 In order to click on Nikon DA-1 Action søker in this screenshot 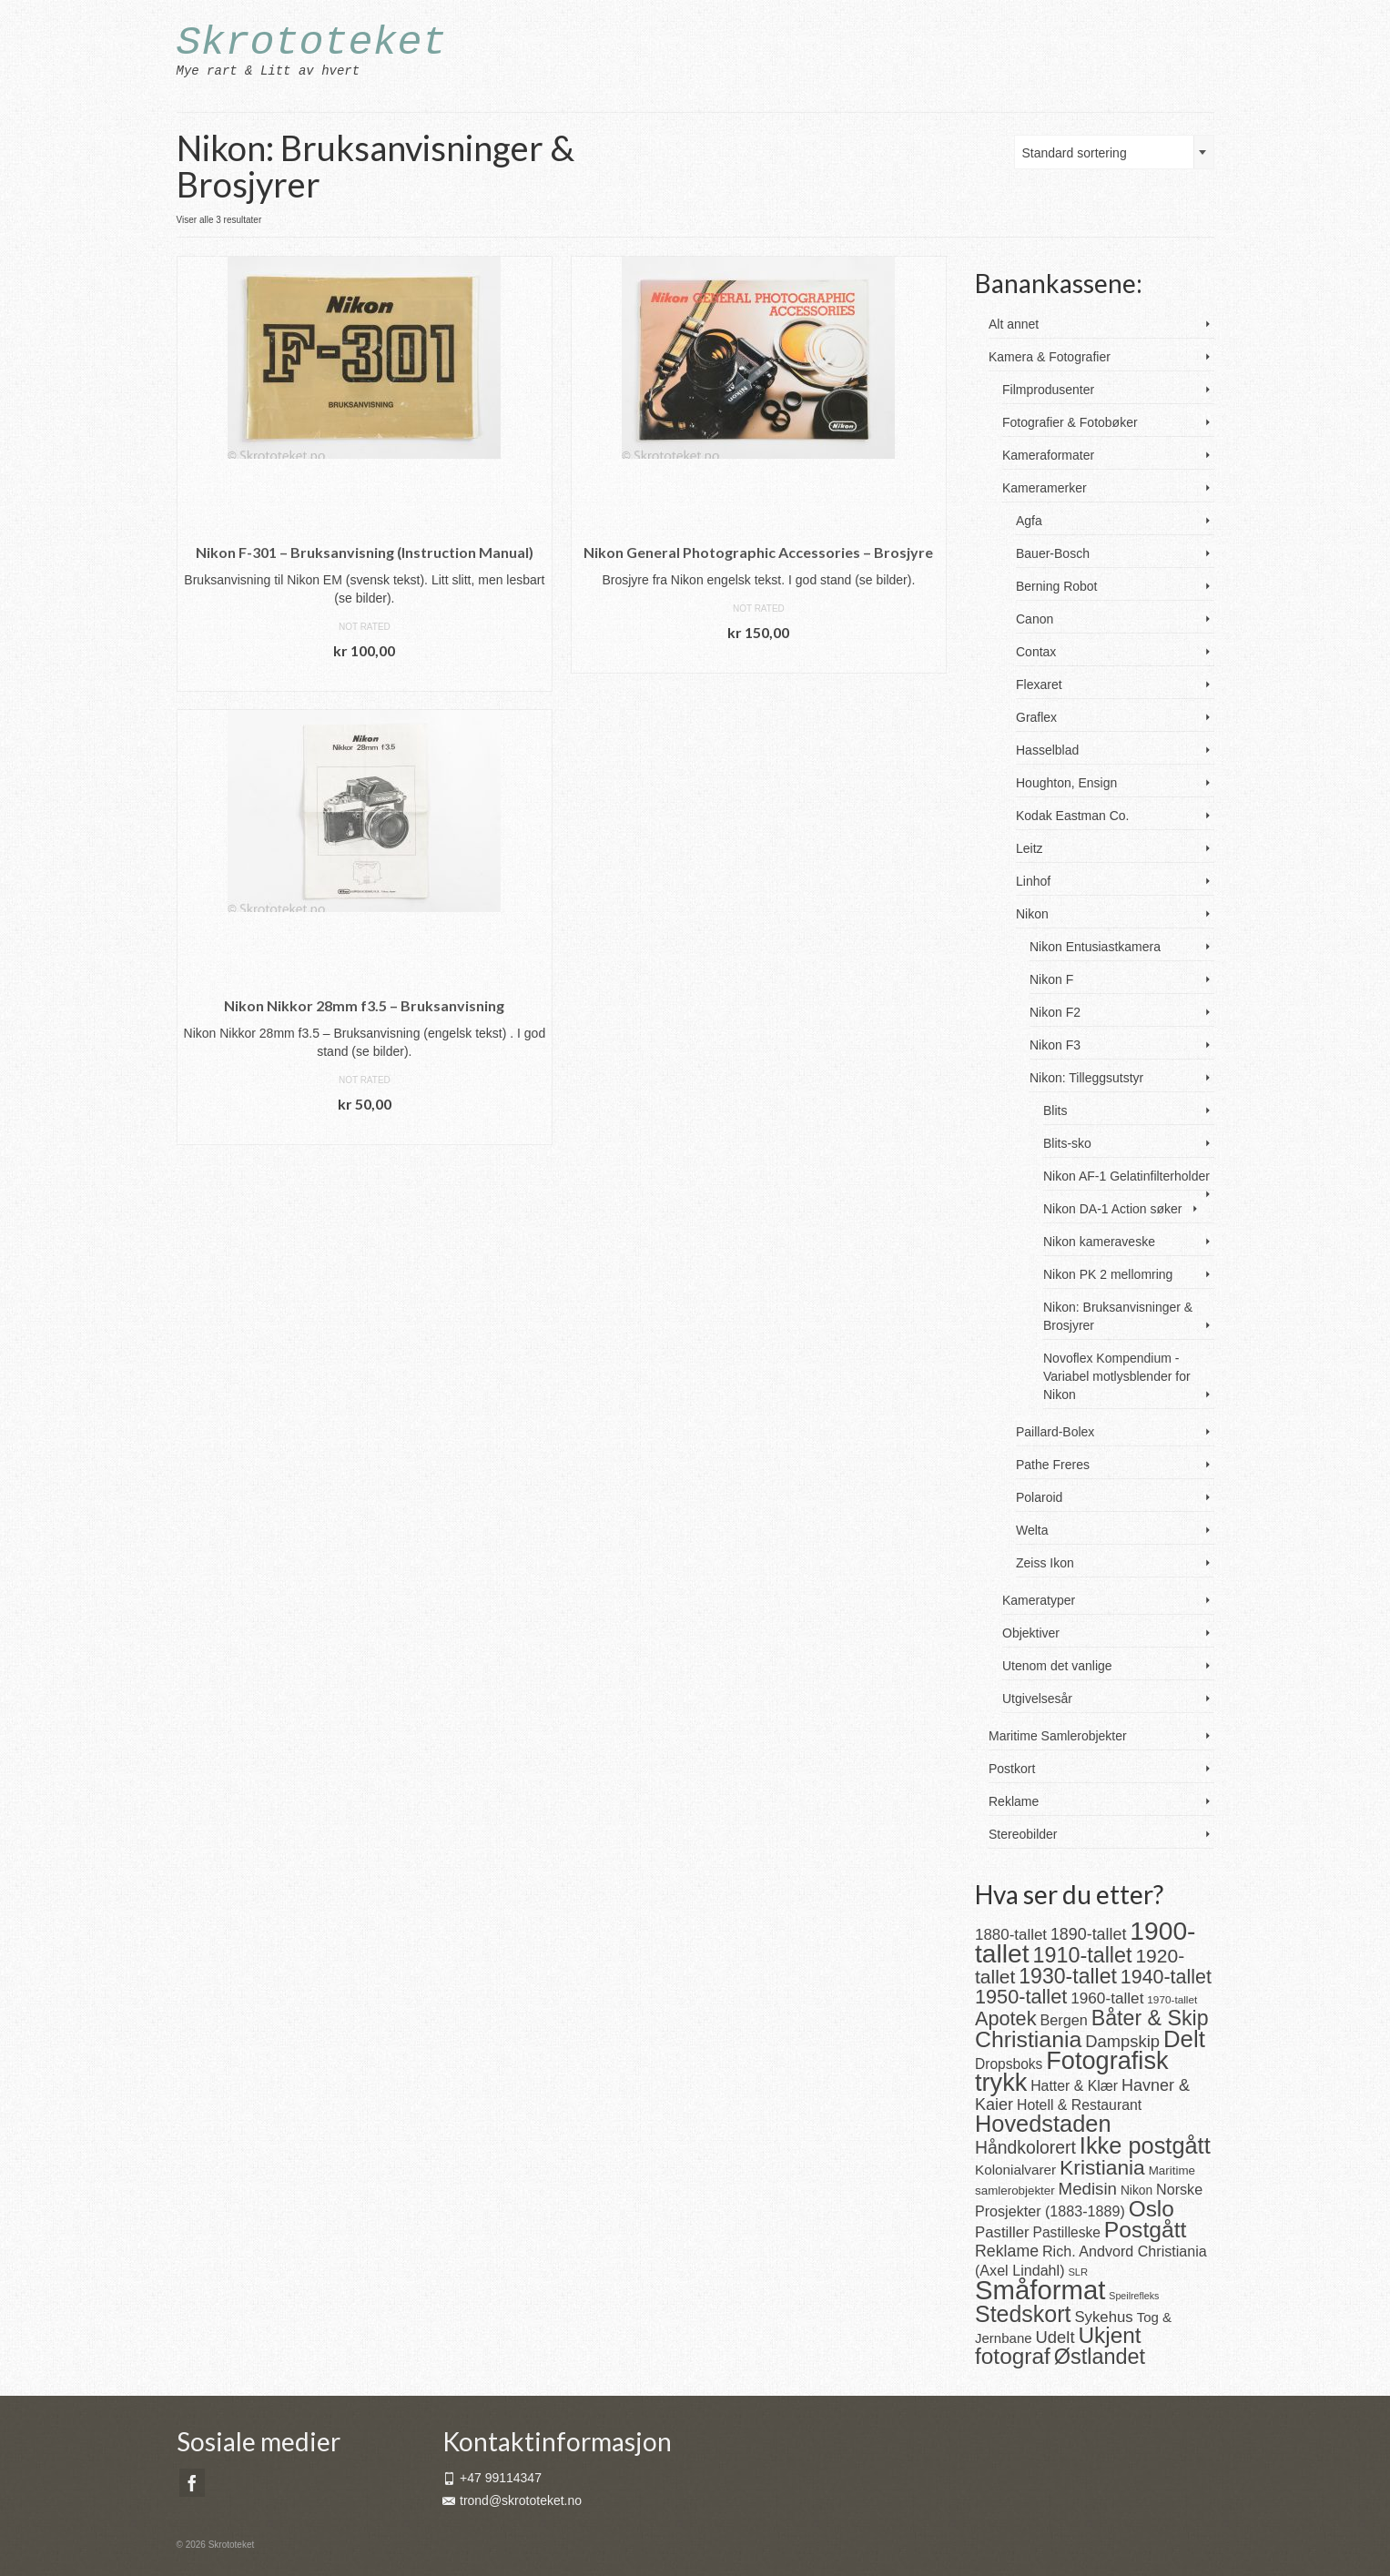, I will do `click(1112, 1209)`.